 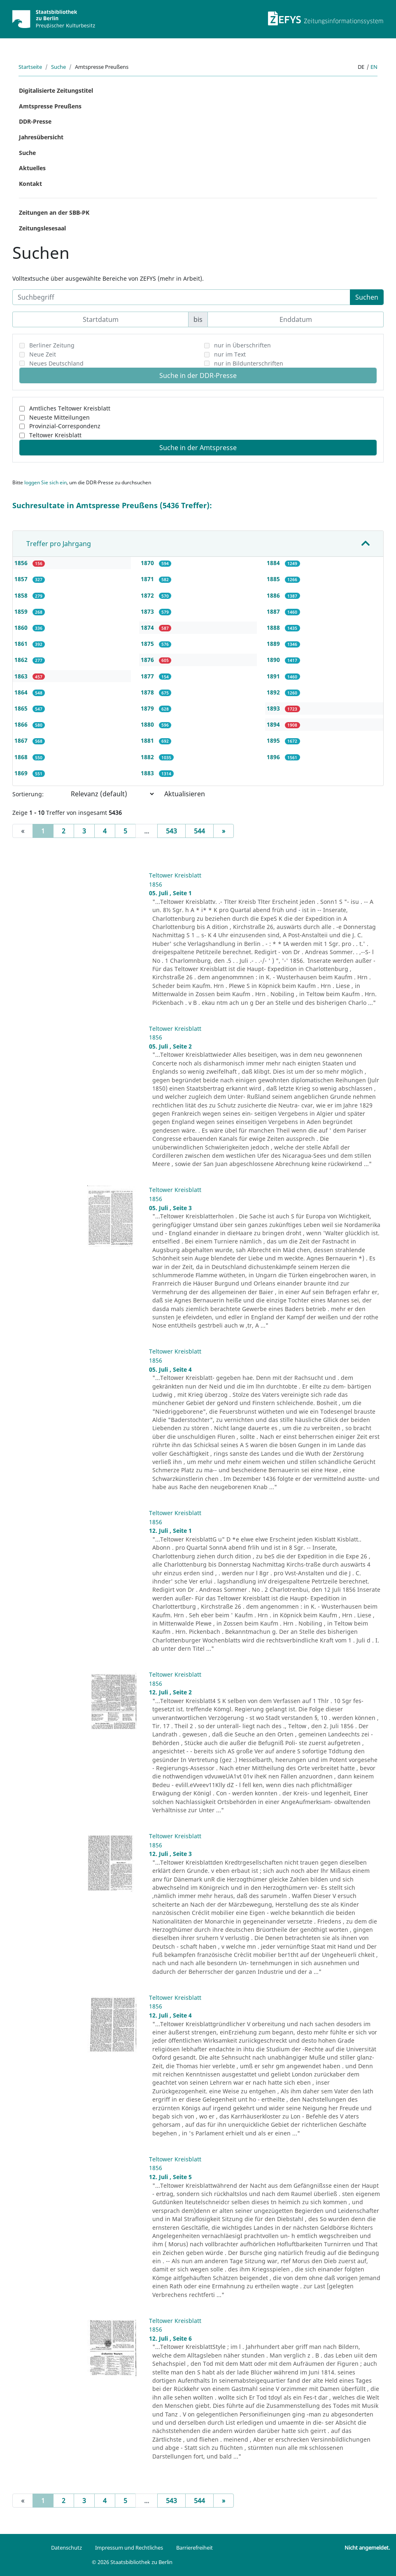 I want to click on 1892, so click(x=274, y=692).